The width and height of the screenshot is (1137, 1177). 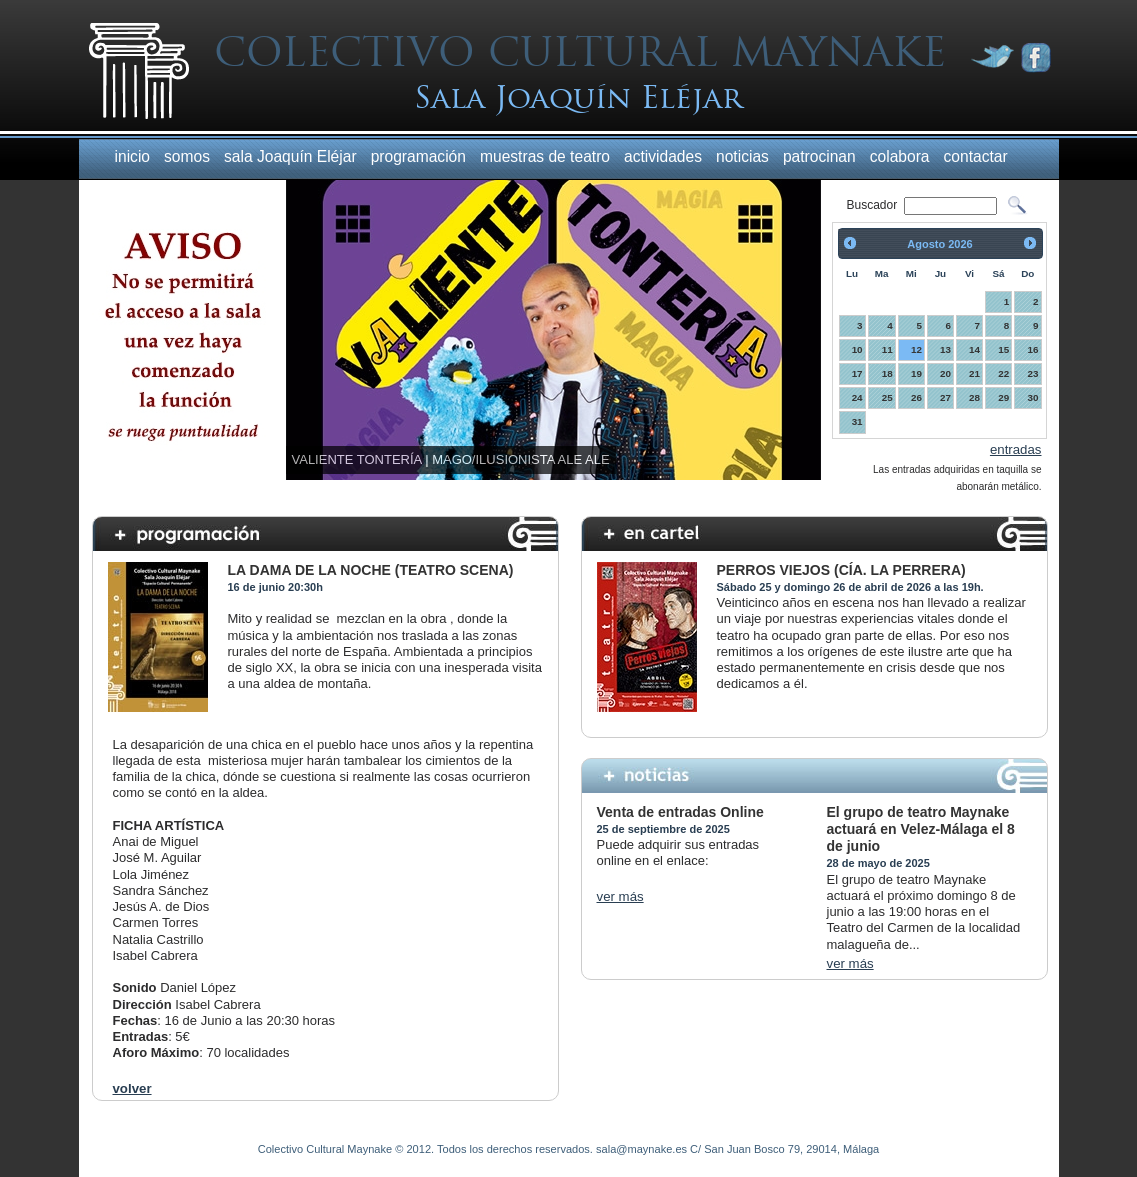 I want to click on 13, so click(x=945, y=349).